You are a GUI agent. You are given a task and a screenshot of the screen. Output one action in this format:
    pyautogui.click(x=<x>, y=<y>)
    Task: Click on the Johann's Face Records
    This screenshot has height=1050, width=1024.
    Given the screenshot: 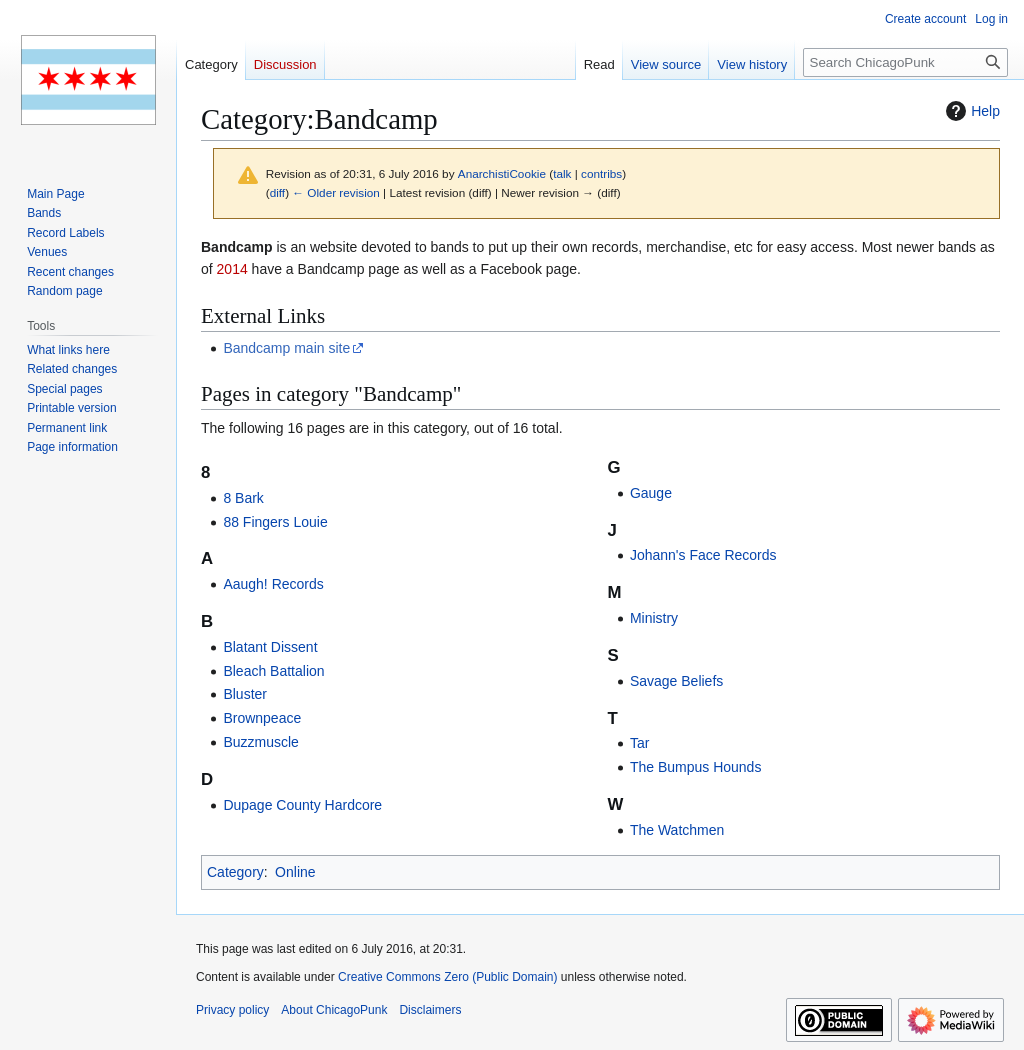 What is the action you would take?
    pyautogui.click(x=703, y=555)
    